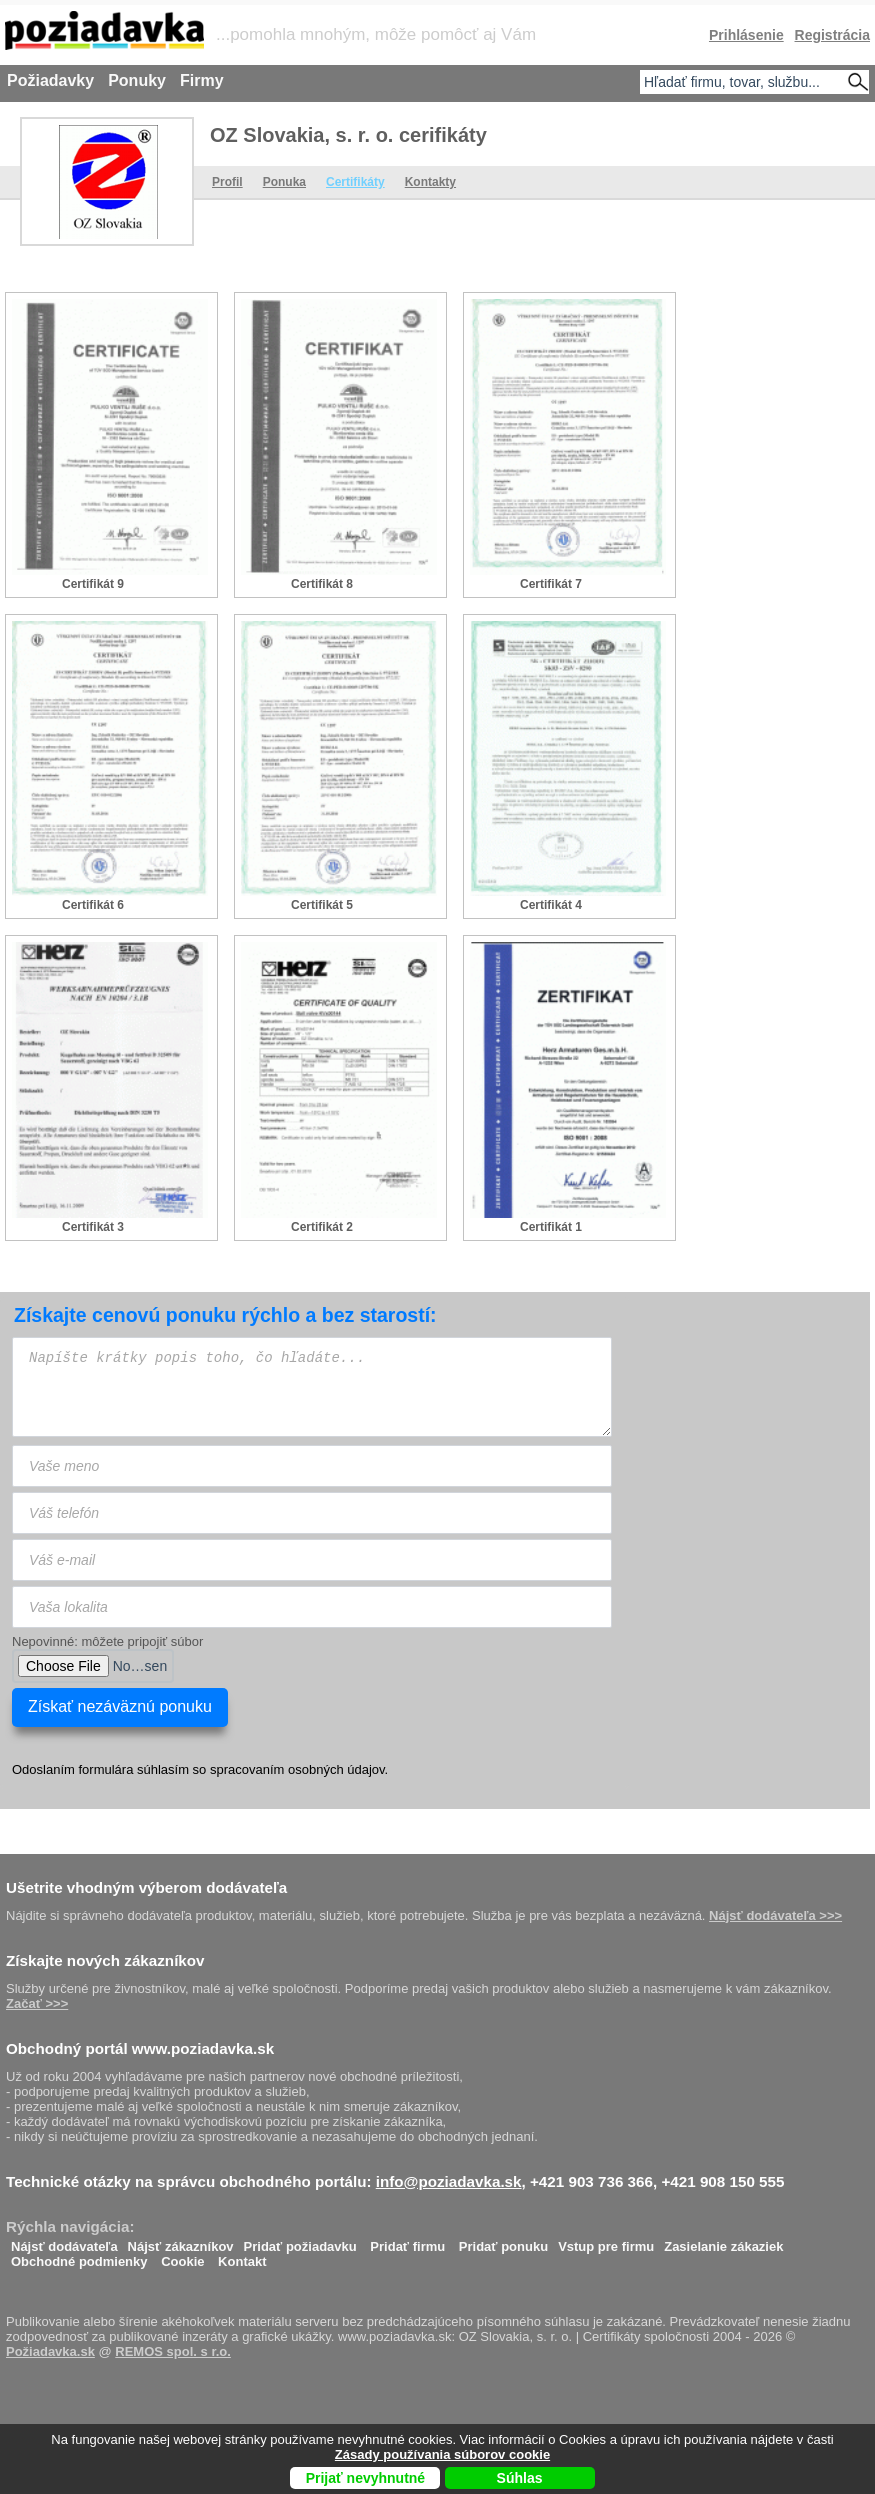 Image resolution: width=875 pixels, height=2494 pixels. Describe the element at coordinates (64, 2241) in the screenshot. I see `Nájsť dodávateľa` at that location.